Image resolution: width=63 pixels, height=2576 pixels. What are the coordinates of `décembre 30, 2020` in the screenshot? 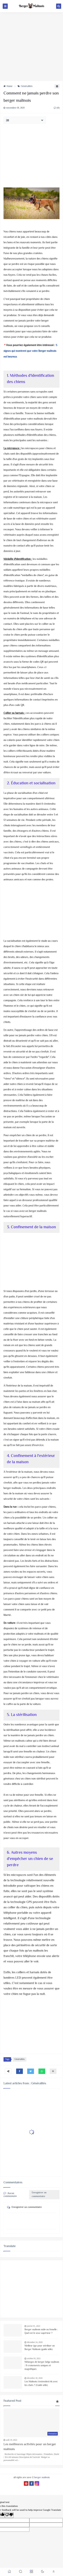 It's located at (35, 2378).